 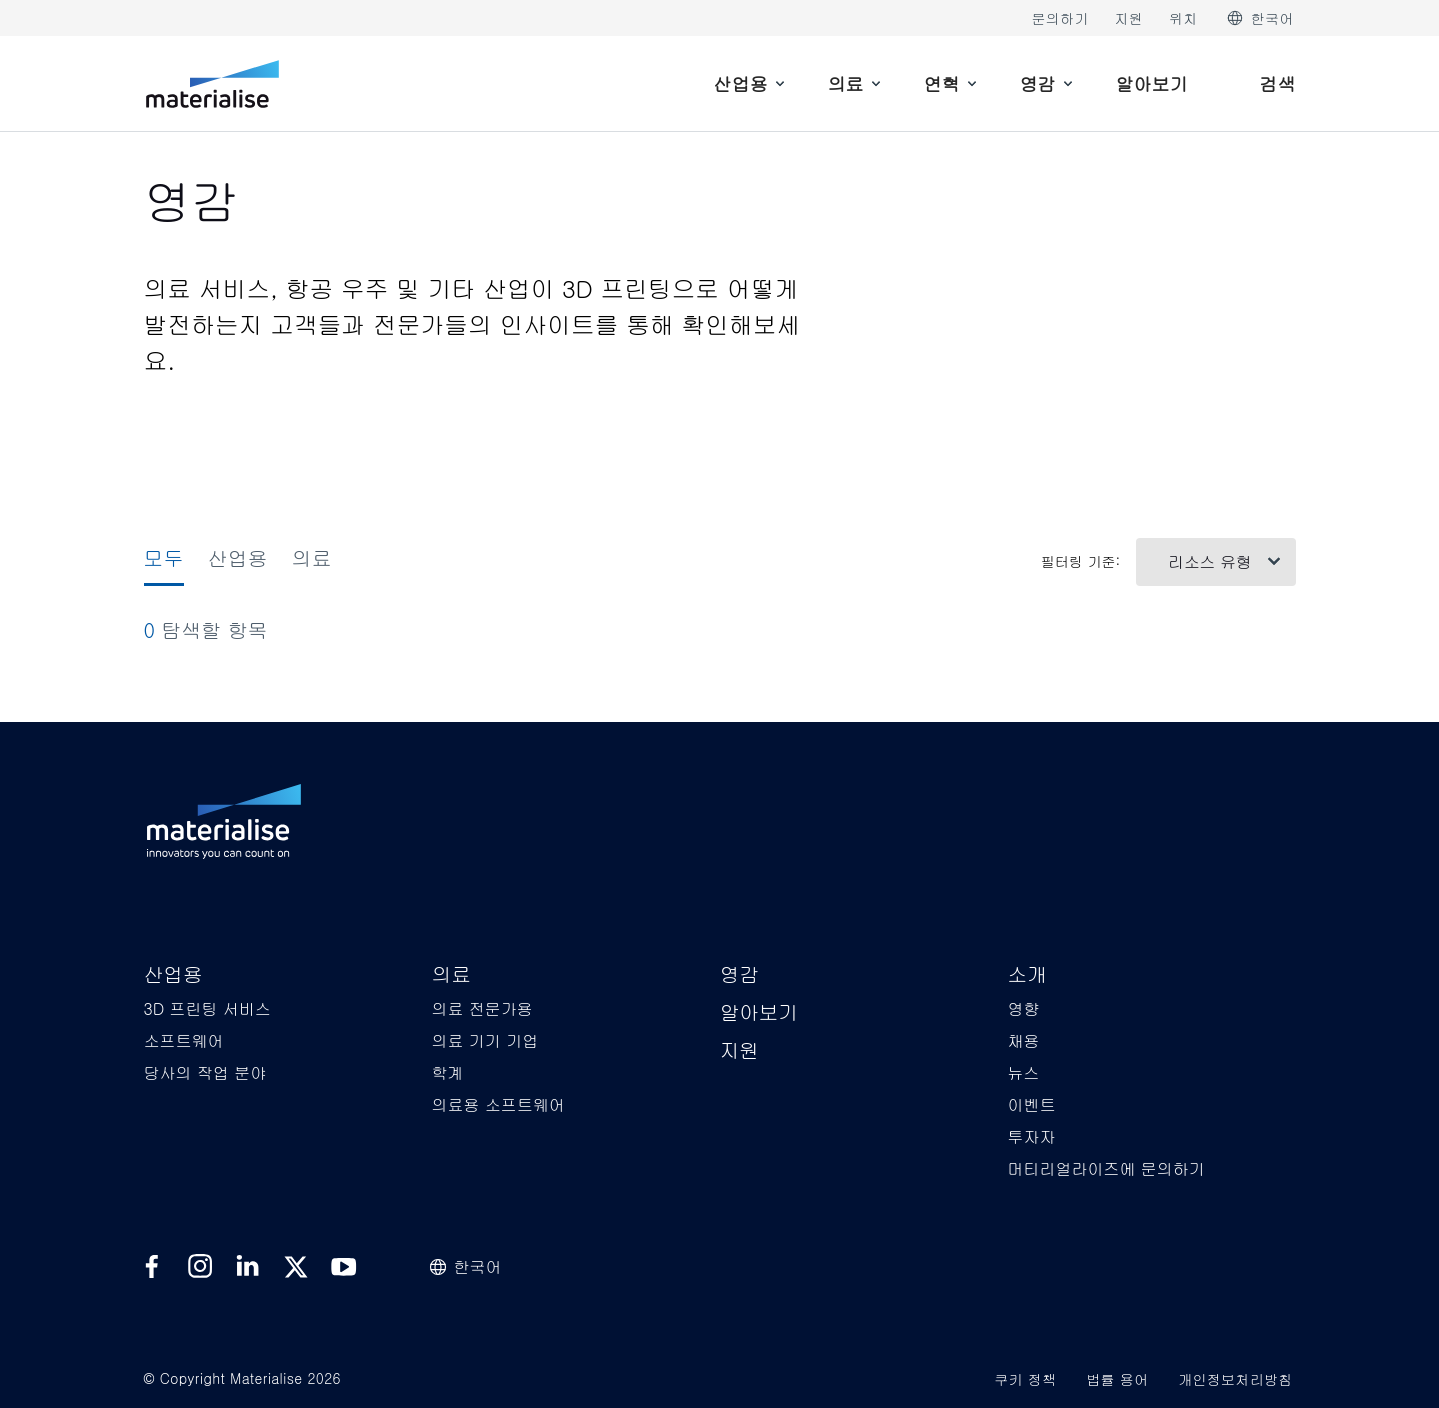 What do you see at coordinates (1183, 18) in the screenshot?
I see `위치 [Internal link]` at bounding box center [1183, 18].